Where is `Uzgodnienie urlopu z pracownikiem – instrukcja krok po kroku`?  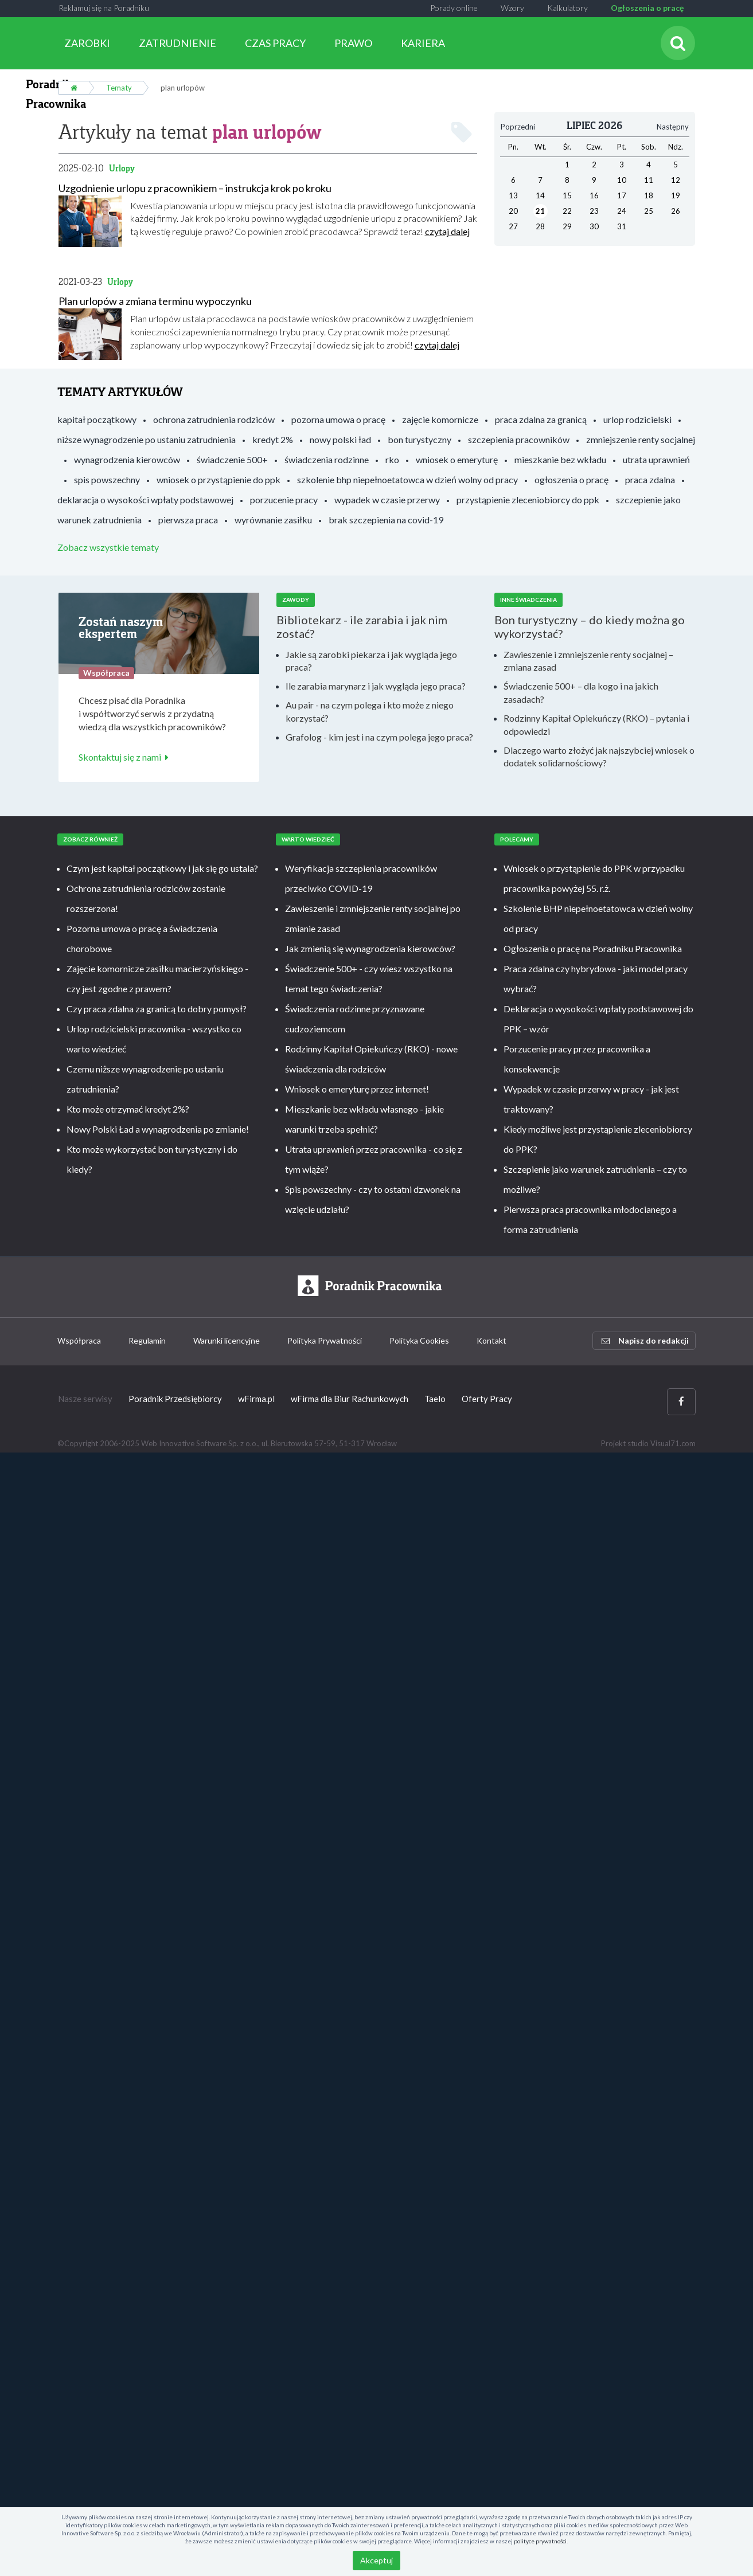 Uzgodnienie urlopu z pracownikiem – instrukcja krok po kroku is located at coordinates (194, 187).